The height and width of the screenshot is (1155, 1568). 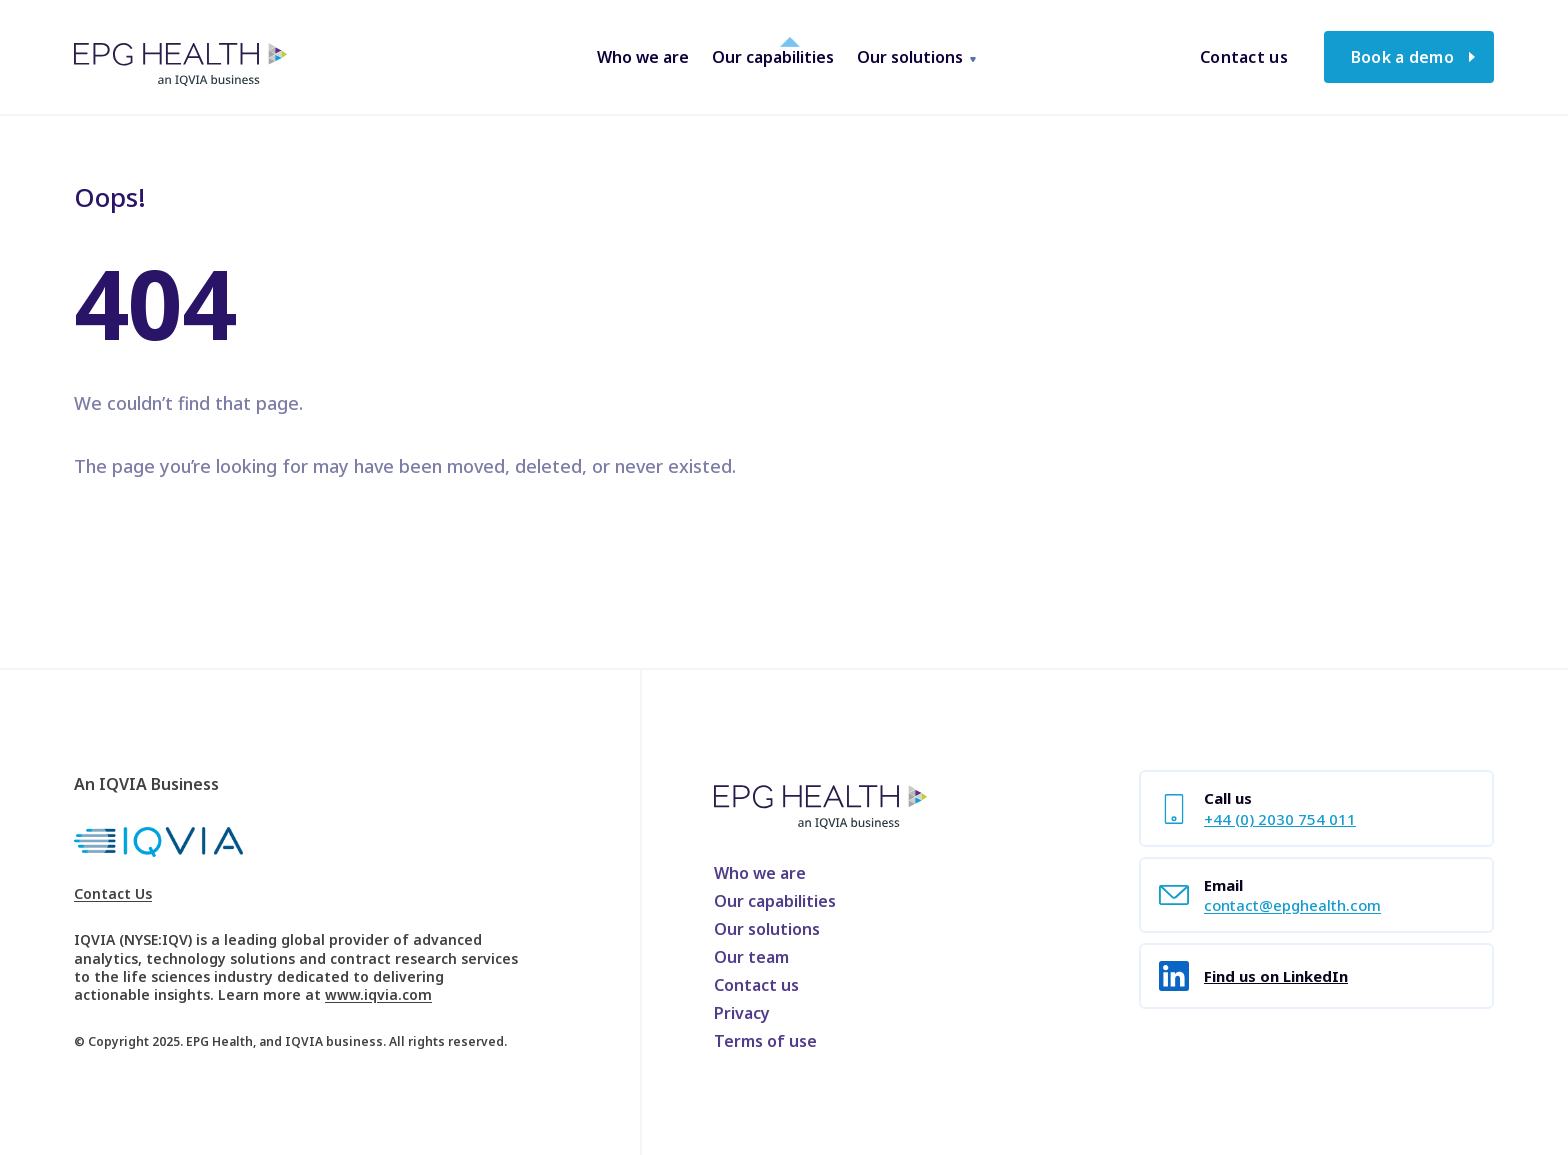 What do you see at coordinates (775, 901) in the screenshot?
I see `Our capabilities` at bounding box center [775, 901].